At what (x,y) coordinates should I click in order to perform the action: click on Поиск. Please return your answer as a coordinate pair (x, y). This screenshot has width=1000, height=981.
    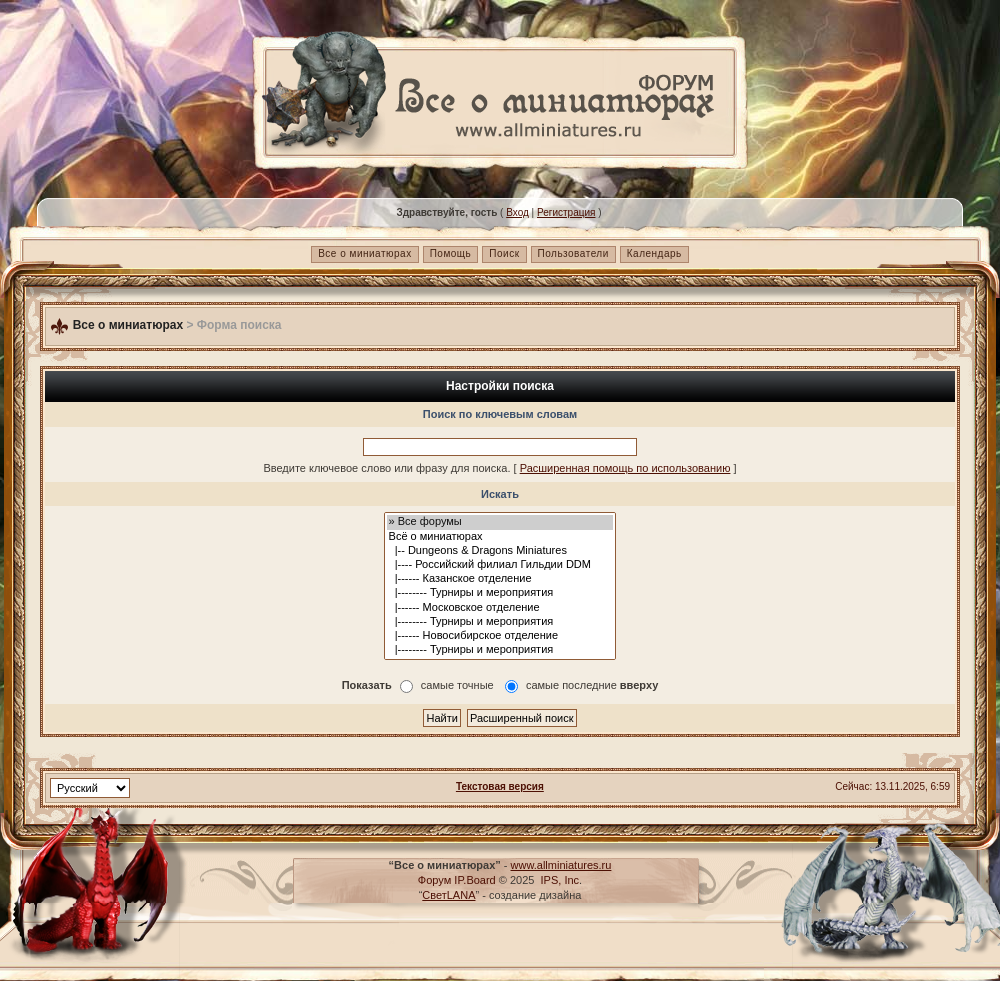
    Looking at the image, I should click on (504, 253).